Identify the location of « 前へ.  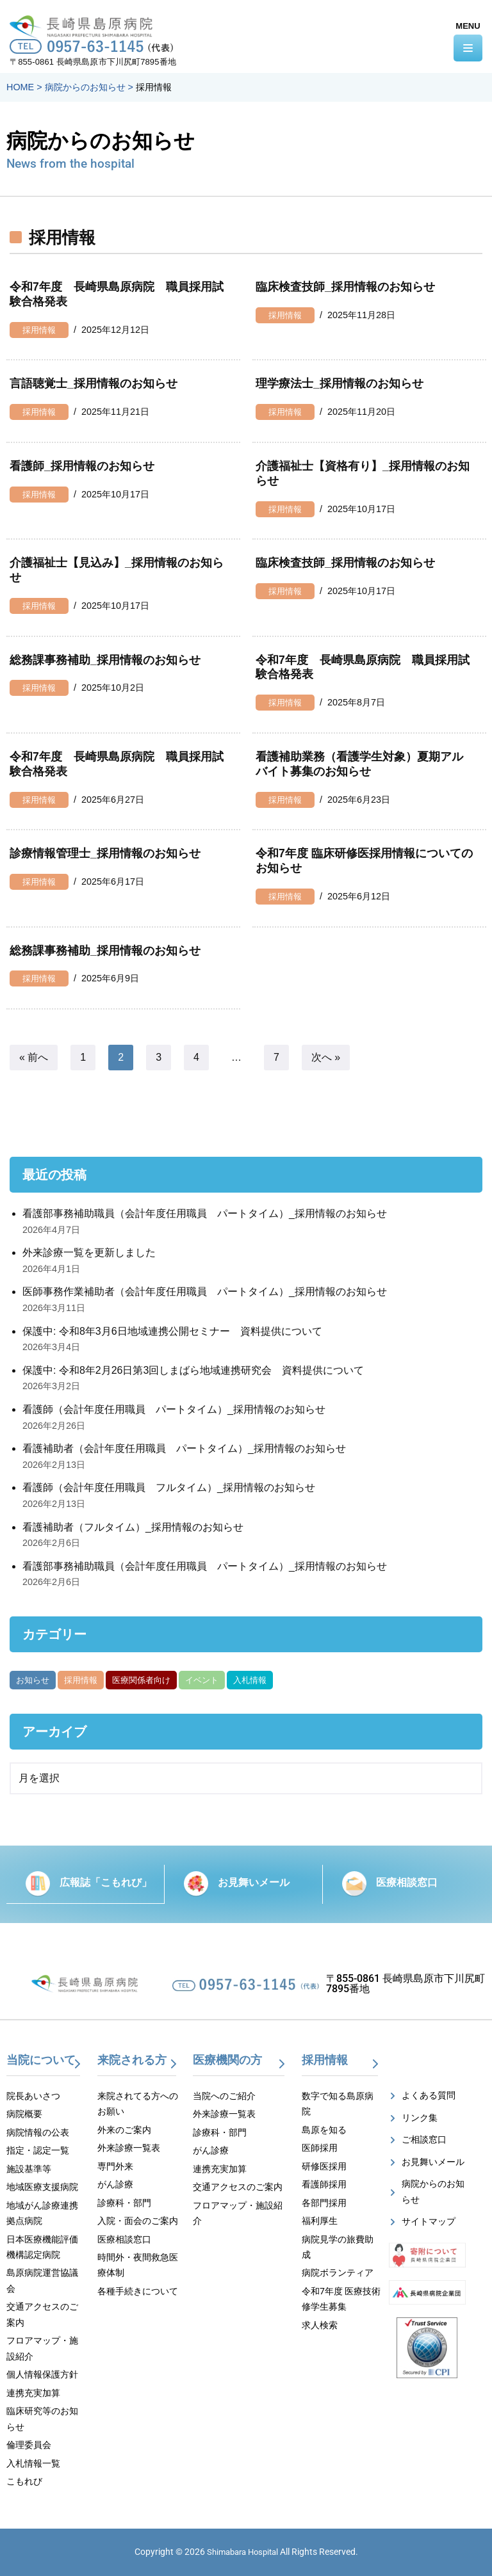
(33, 1057).